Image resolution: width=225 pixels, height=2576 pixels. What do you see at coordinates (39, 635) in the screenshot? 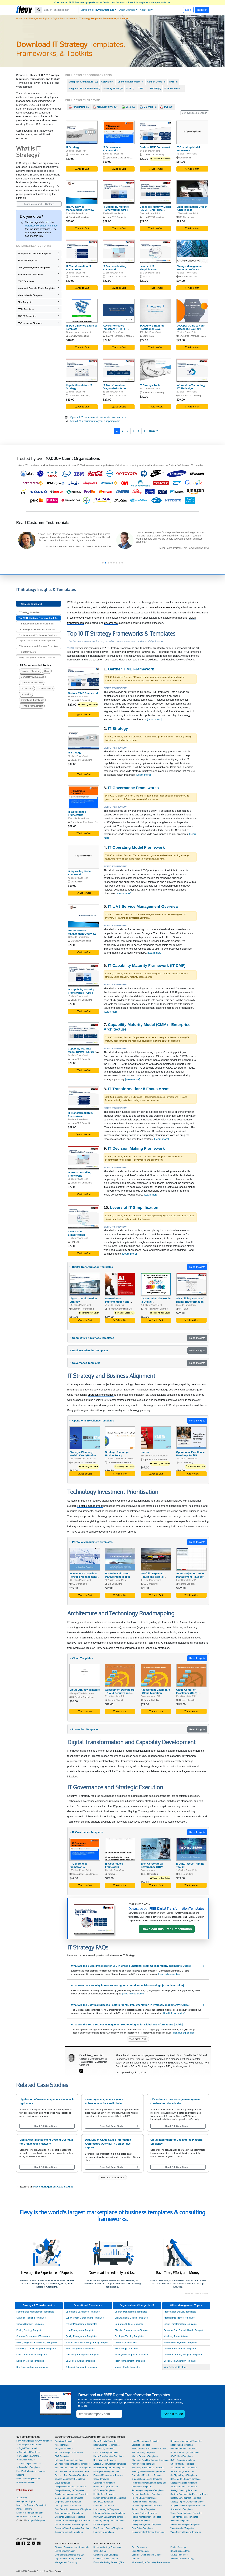
I see `Architecture and Technology Roadmapping` at bounding box center [39, 635].